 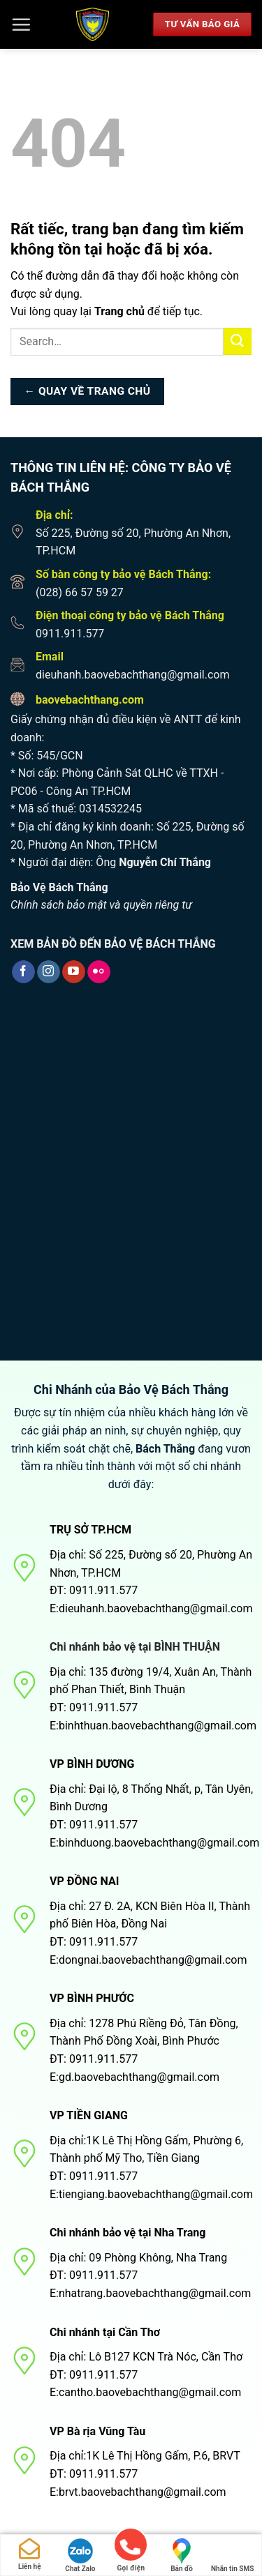 I want to click on [Theo dõi trên Instagram], so click(x=48, y=972).